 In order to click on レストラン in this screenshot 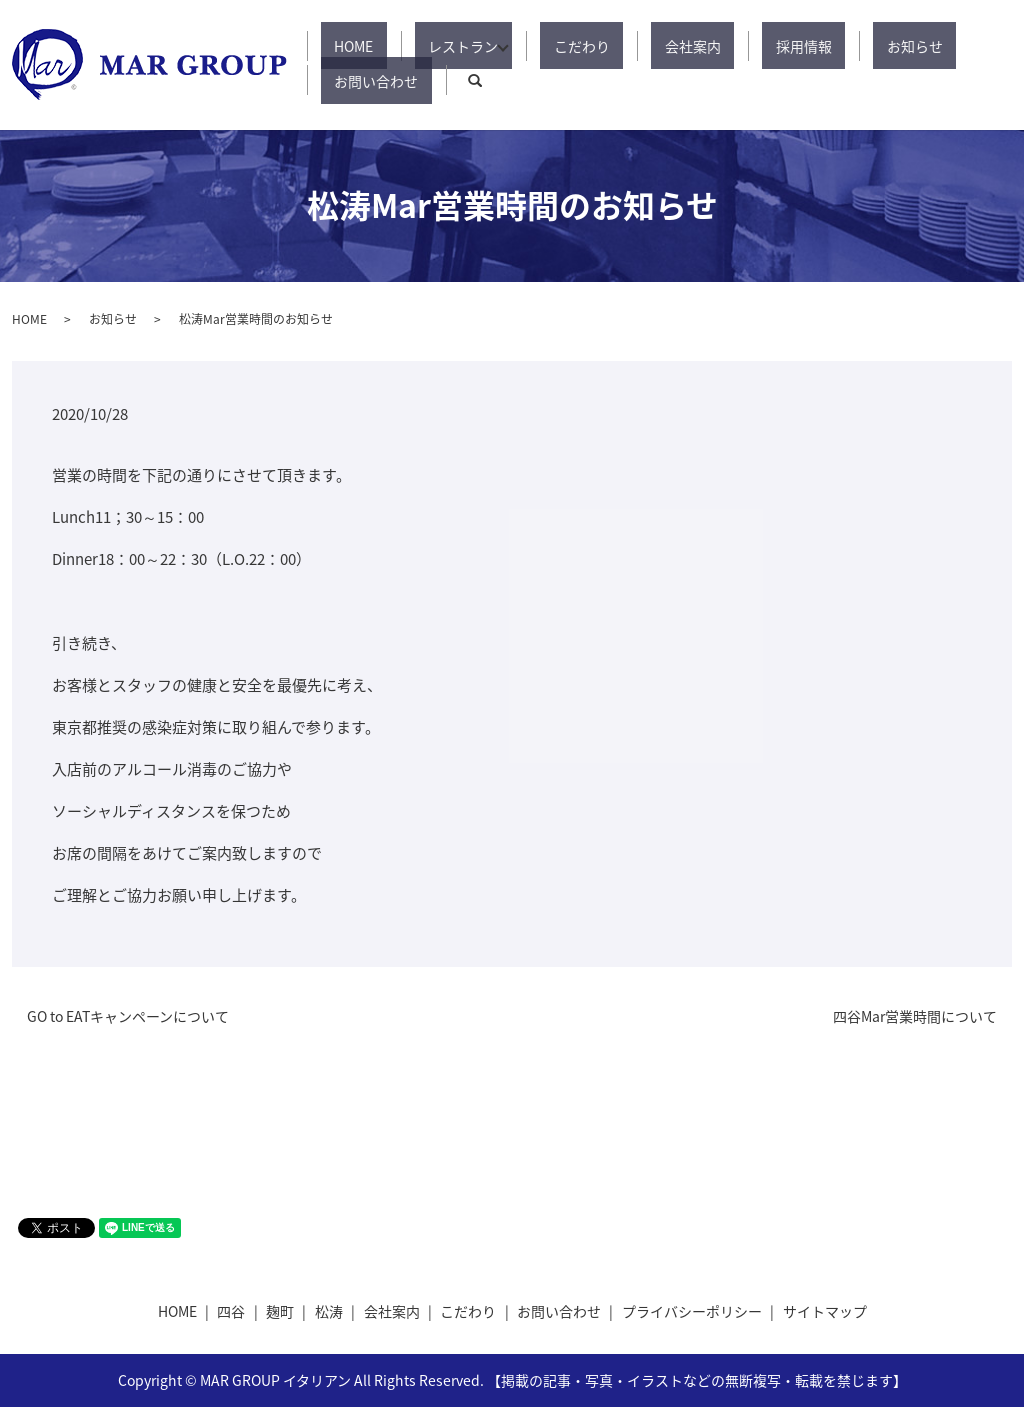, I will do `click(454, 65)`.